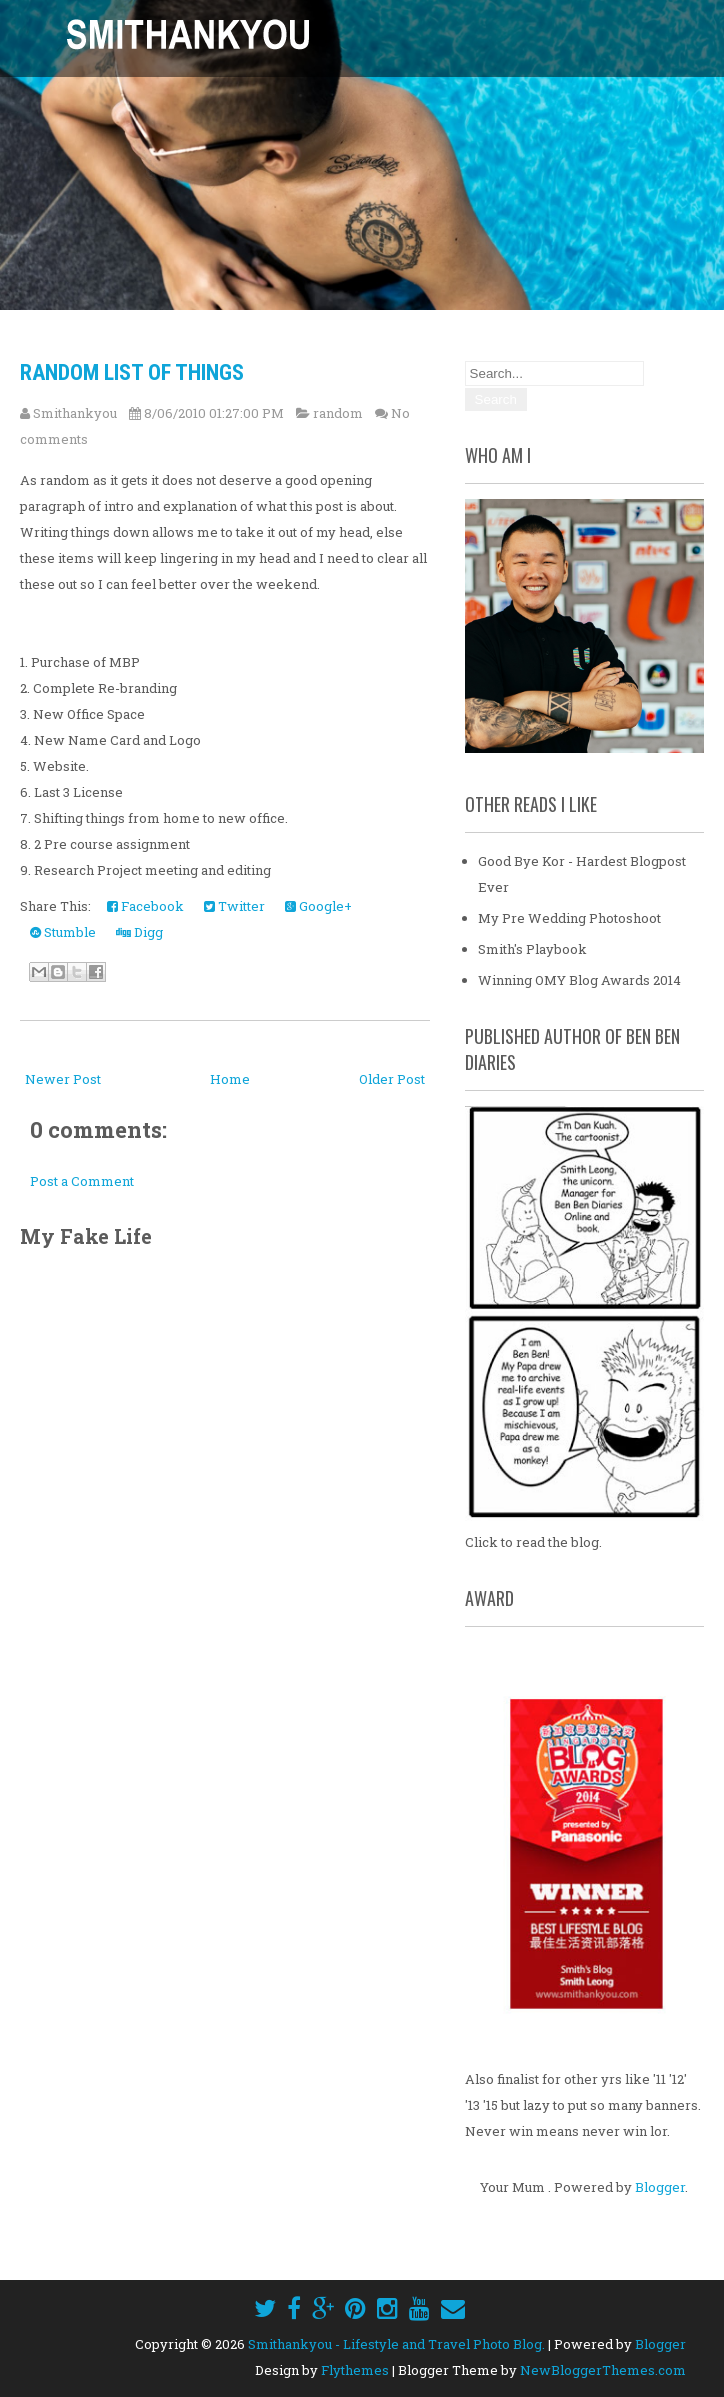  I want to click on Post a Comment, so click(82, 1181).